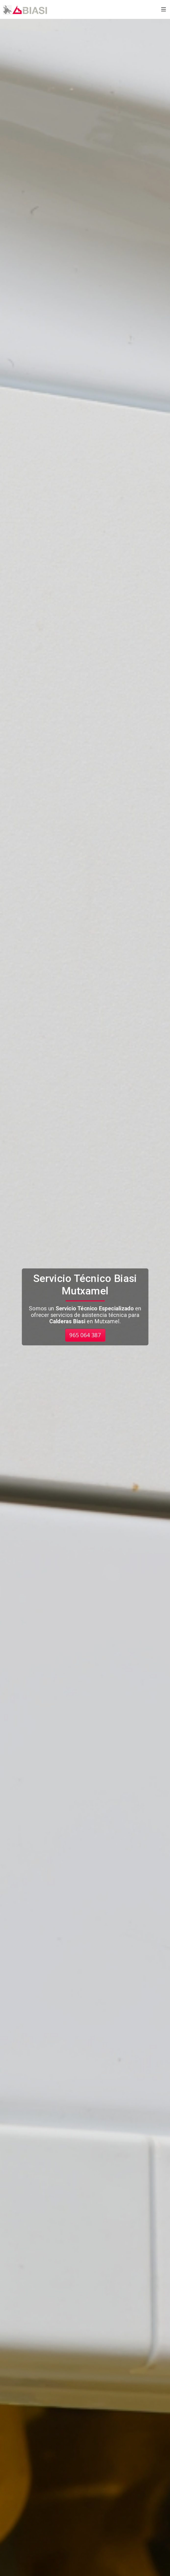  What do you see at coordinates (85, 1336) in the screenshot?
I see `965 064 387` at bounding box center [85, 1336].